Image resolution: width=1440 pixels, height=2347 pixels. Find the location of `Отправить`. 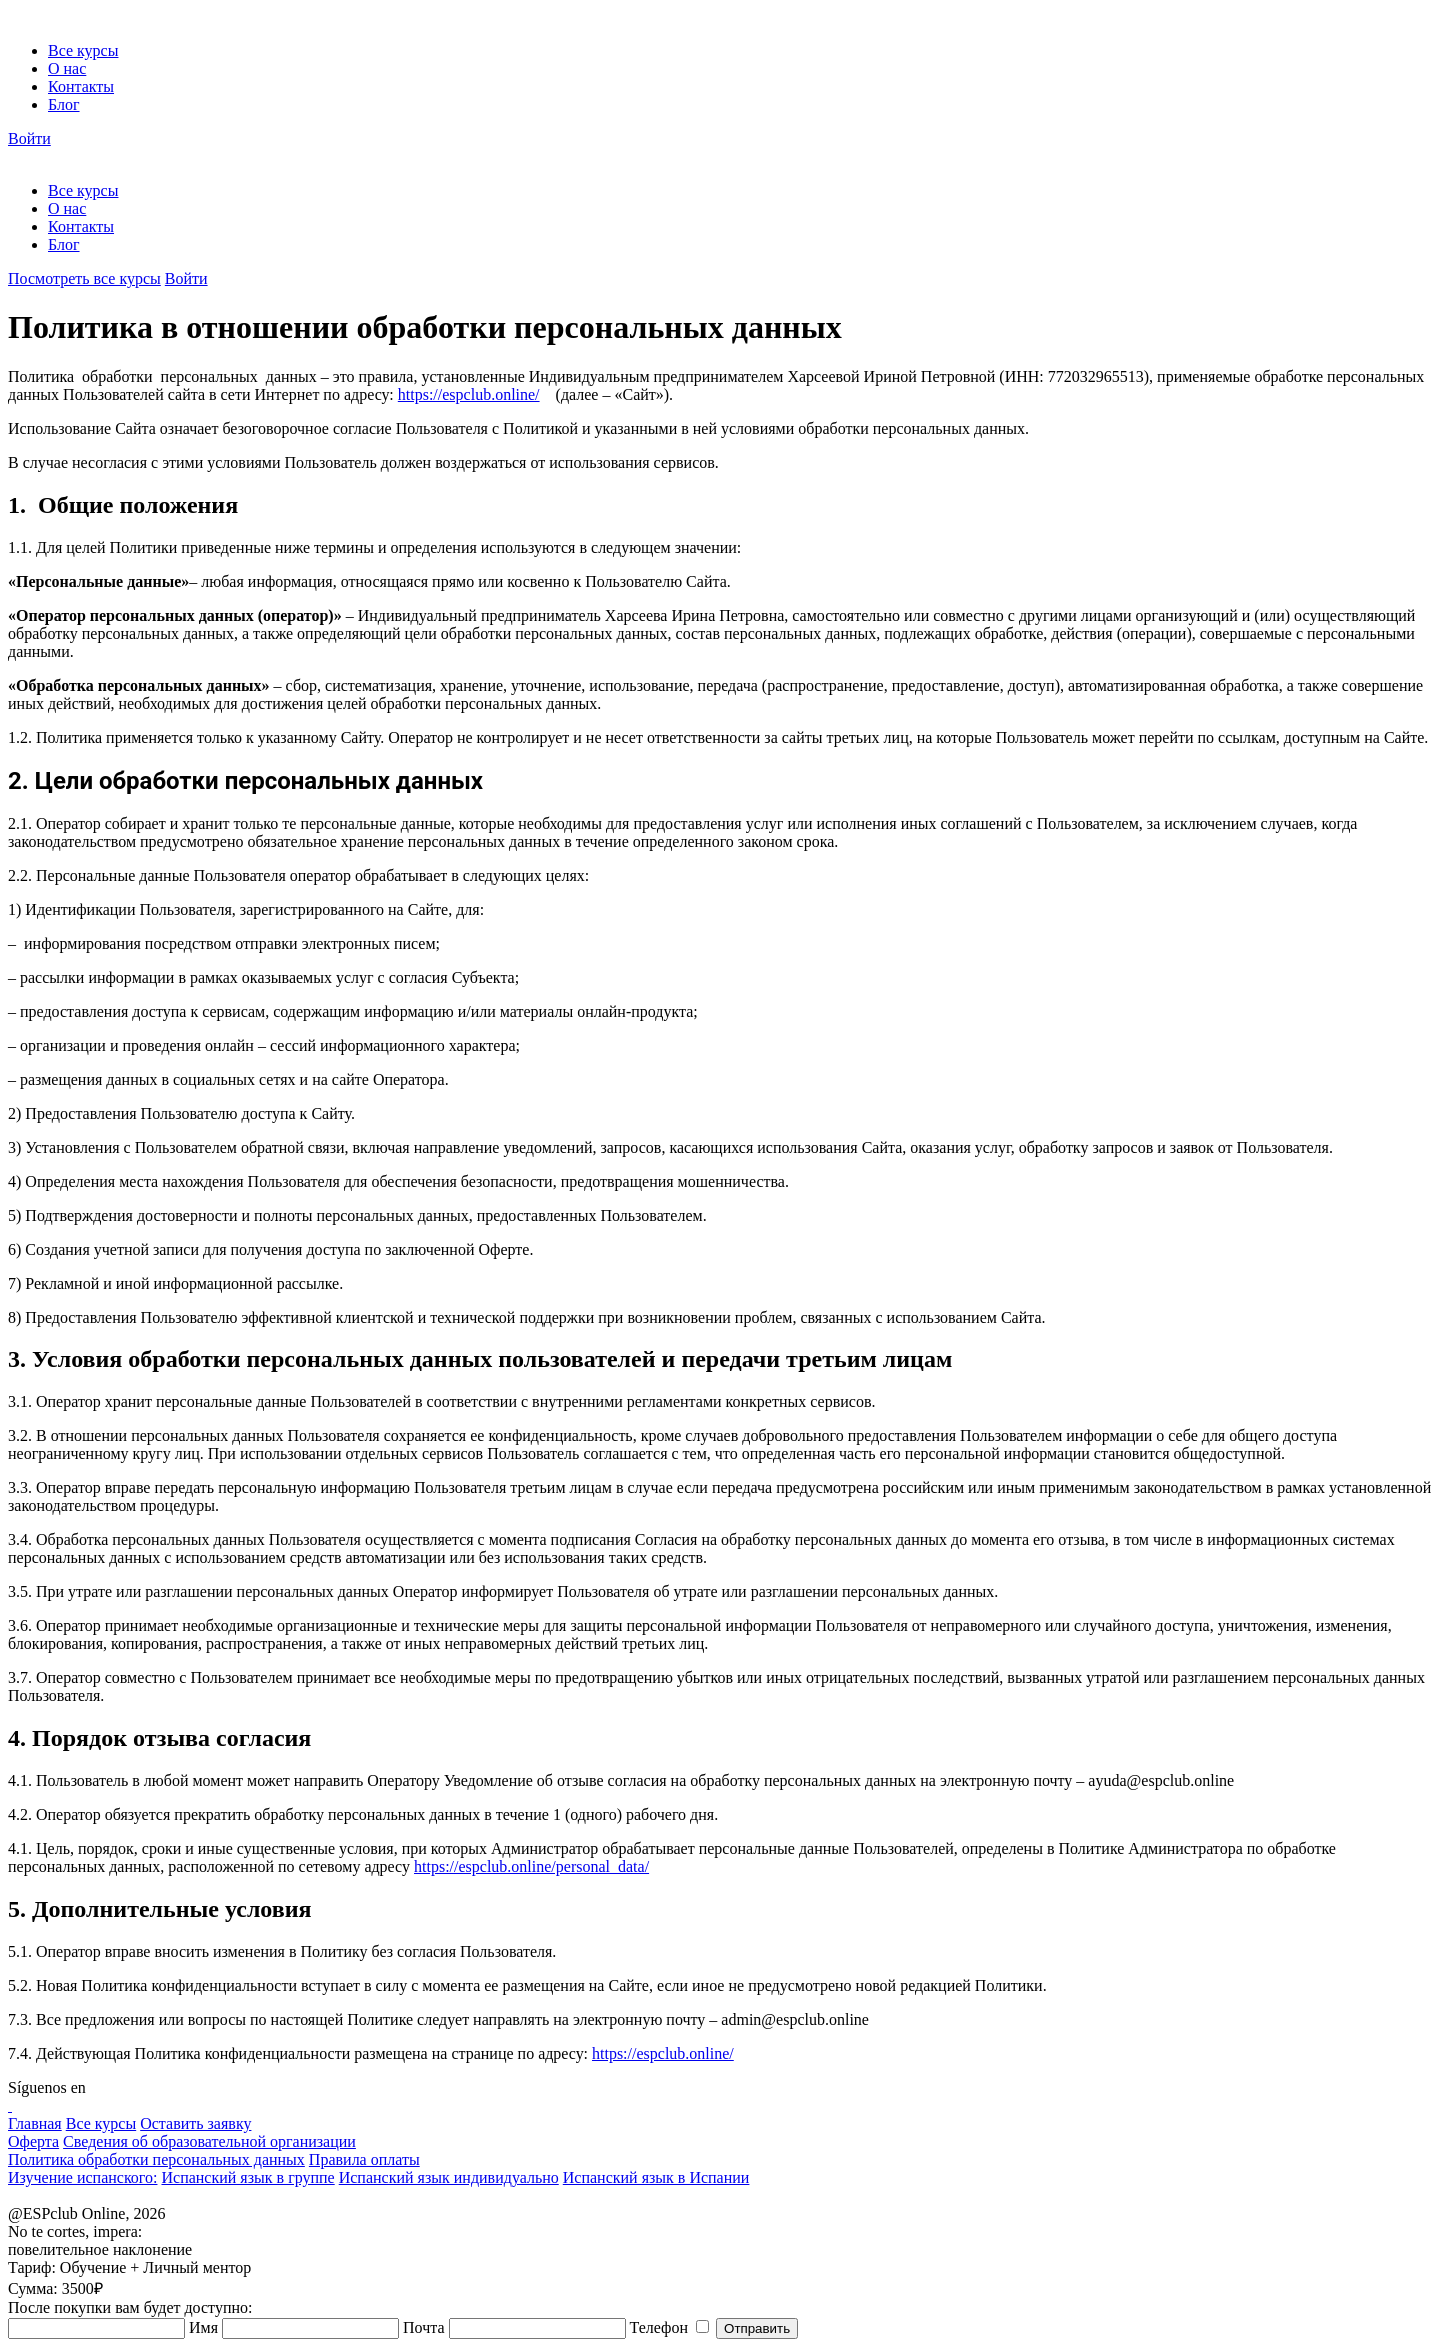

Отправить is located at coordinates (757, 2328).